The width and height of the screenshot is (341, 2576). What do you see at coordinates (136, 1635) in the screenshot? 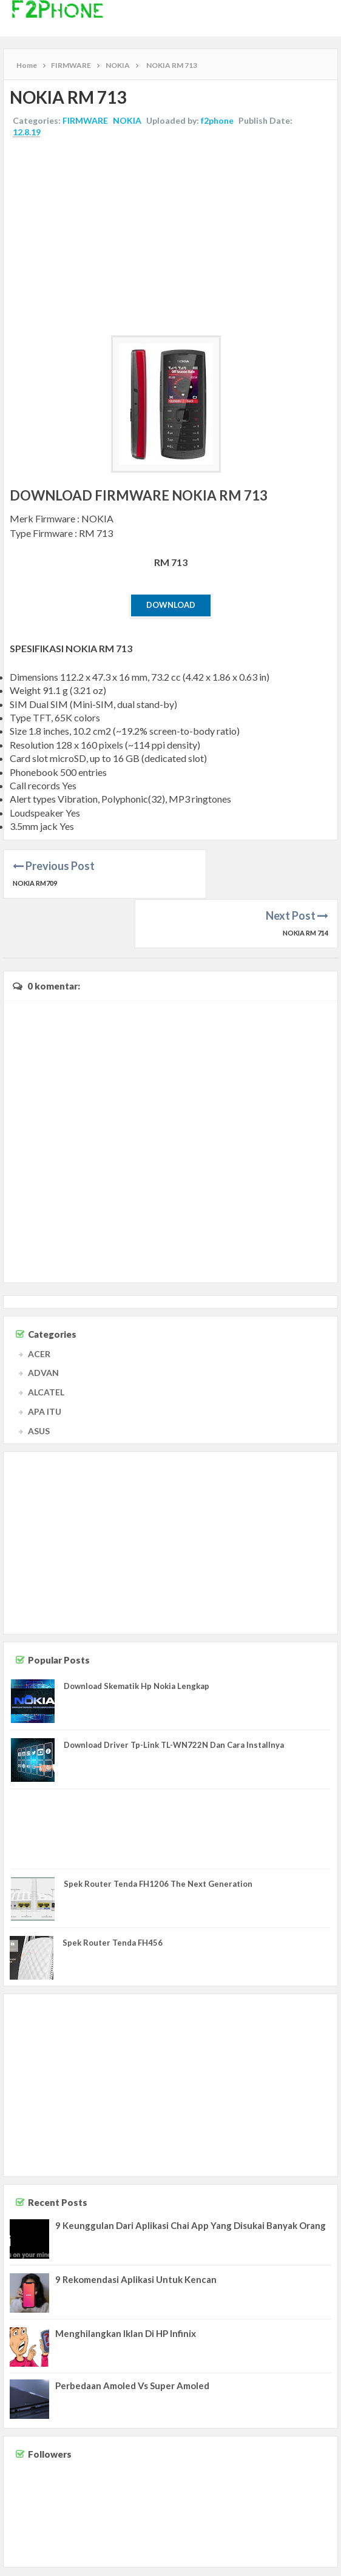
I see `Download Skematik Hp Nokia Lengkap` at bounding box center [136, 1635].